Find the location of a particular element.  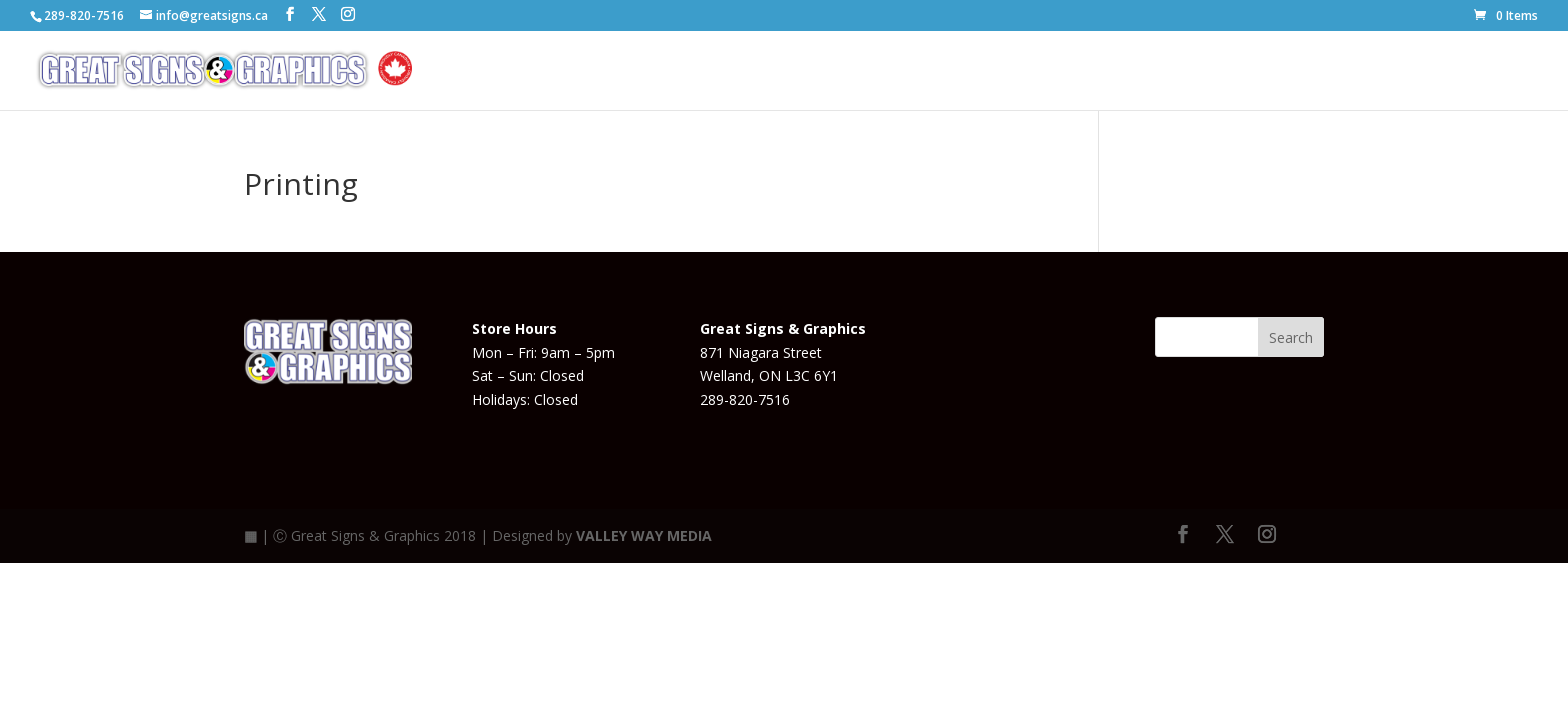

VALLEY WAY MEDIA is located at coordinates (644, 535).